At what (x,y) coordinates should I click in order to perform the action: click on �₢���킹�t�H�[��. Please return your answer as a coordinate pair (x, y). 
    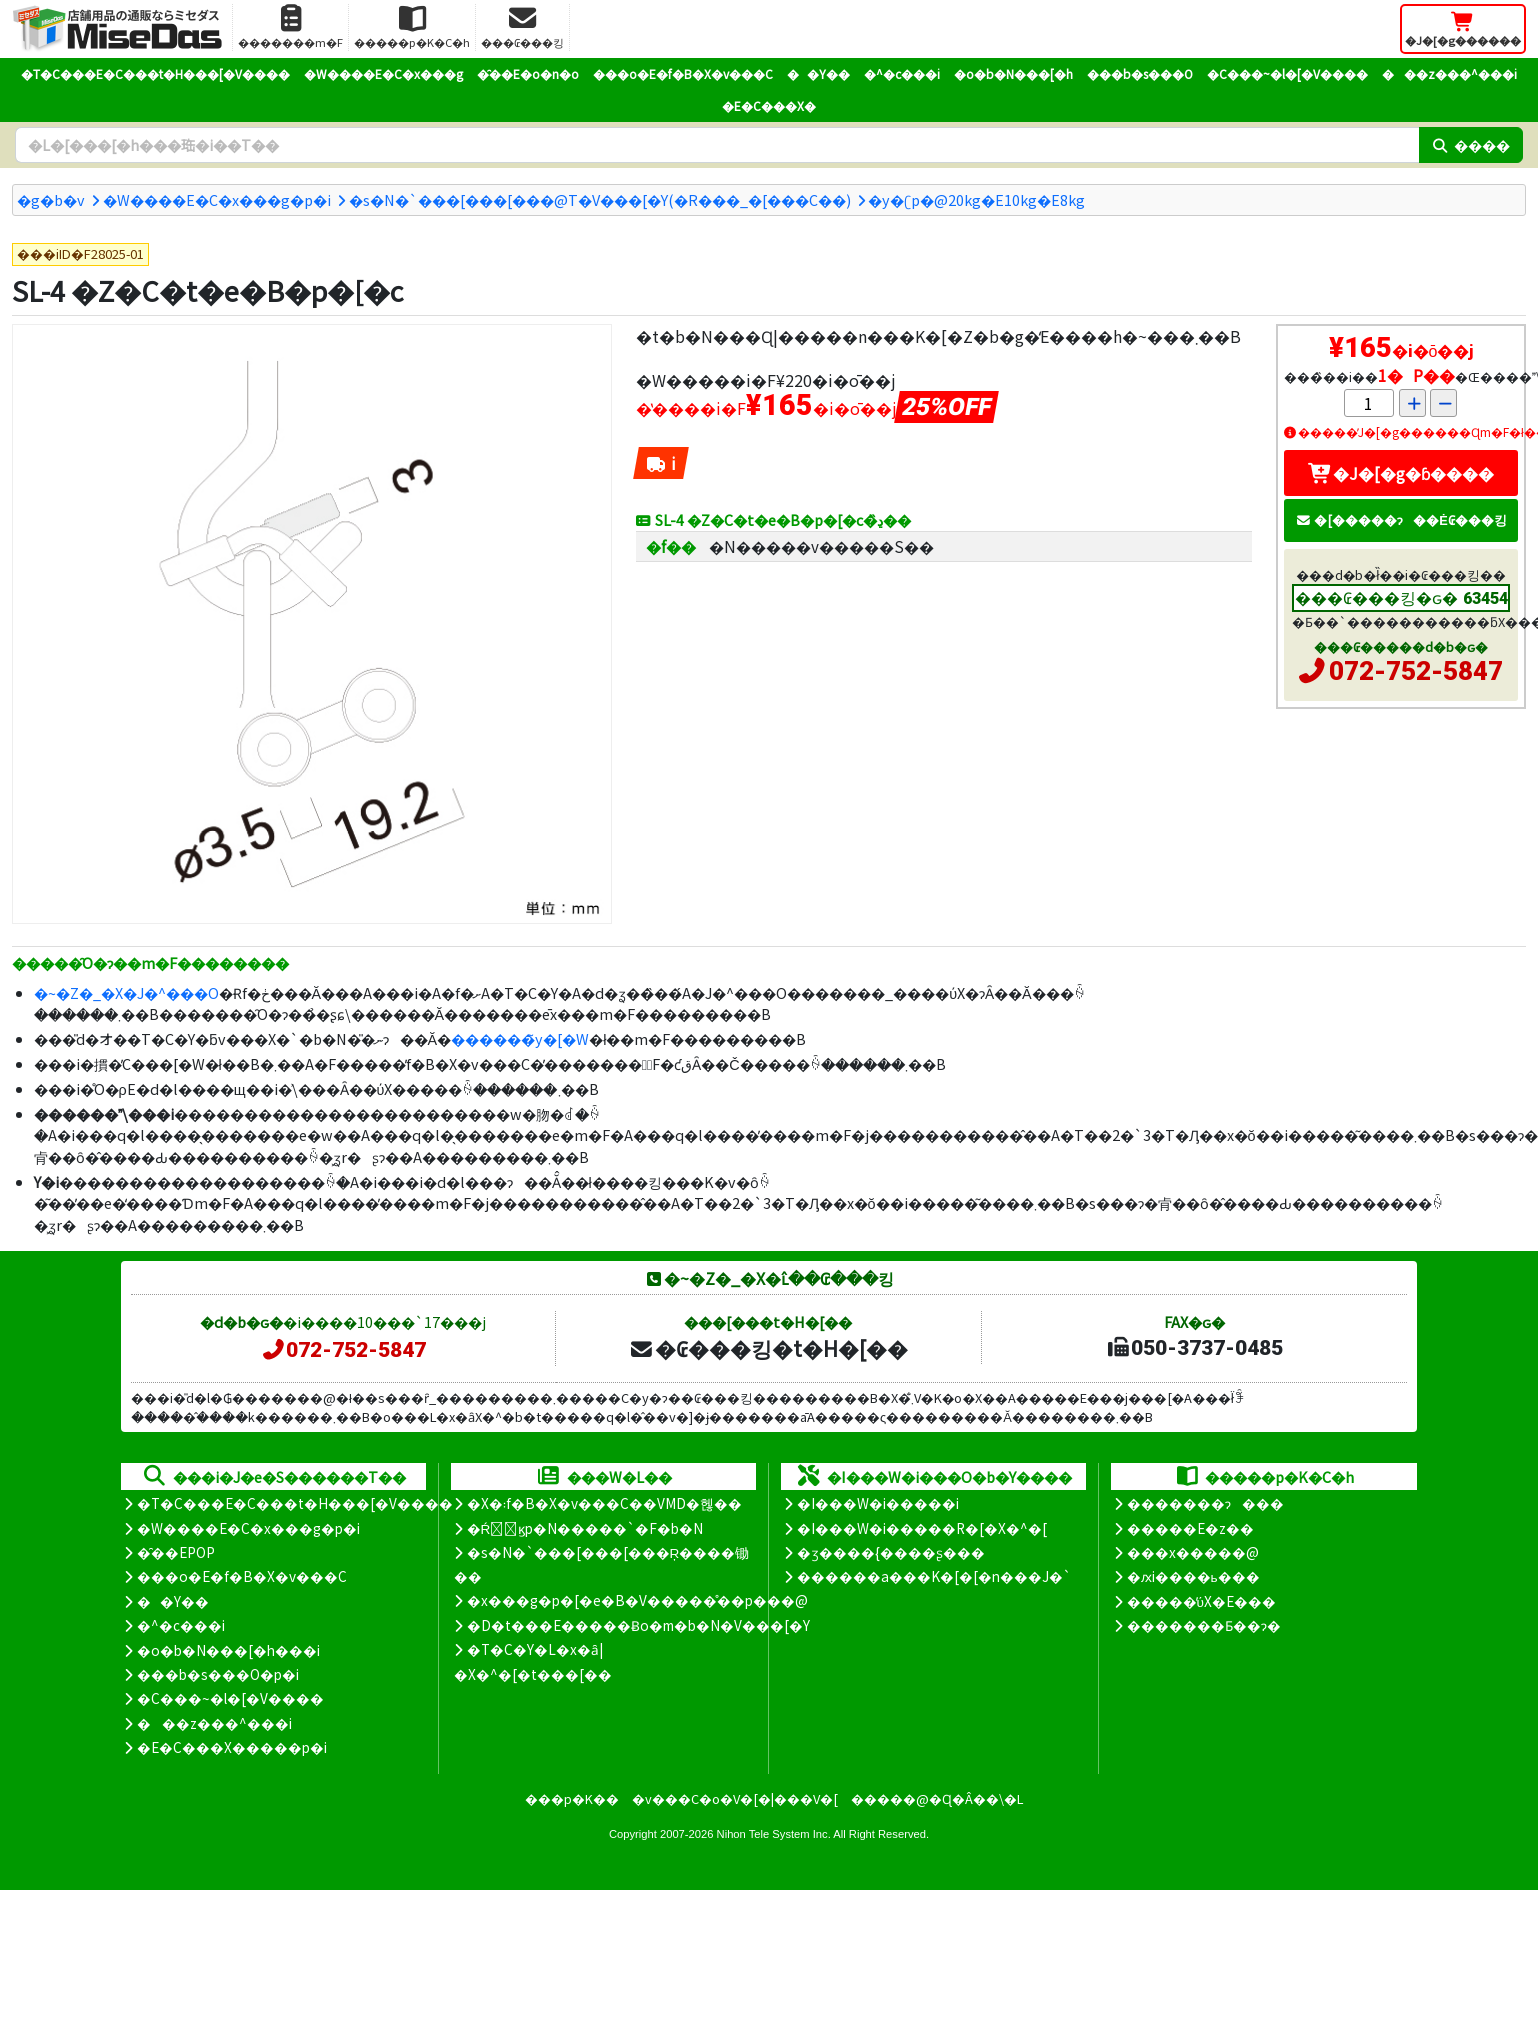
    Looking at the image, I should click on (768, 1348).